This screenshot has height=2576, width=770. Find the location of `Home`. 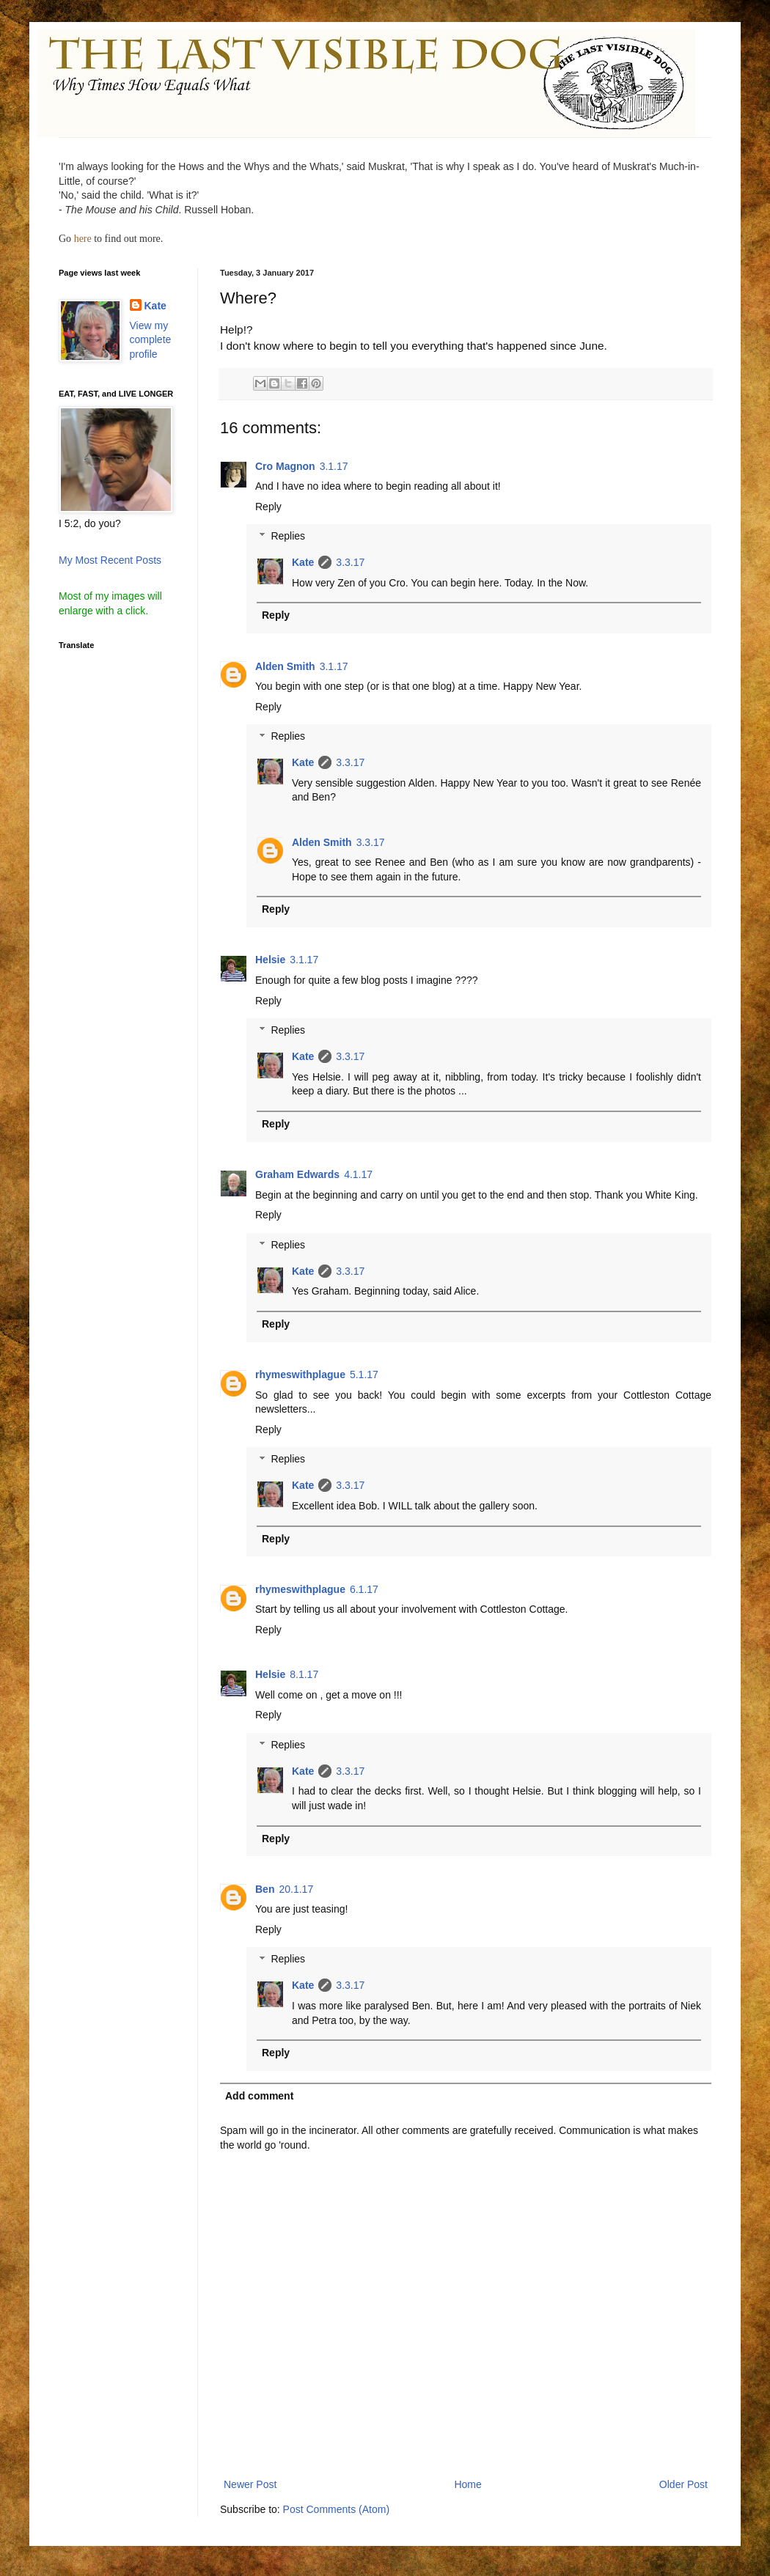

Home is located at coordinates (467, 2484).